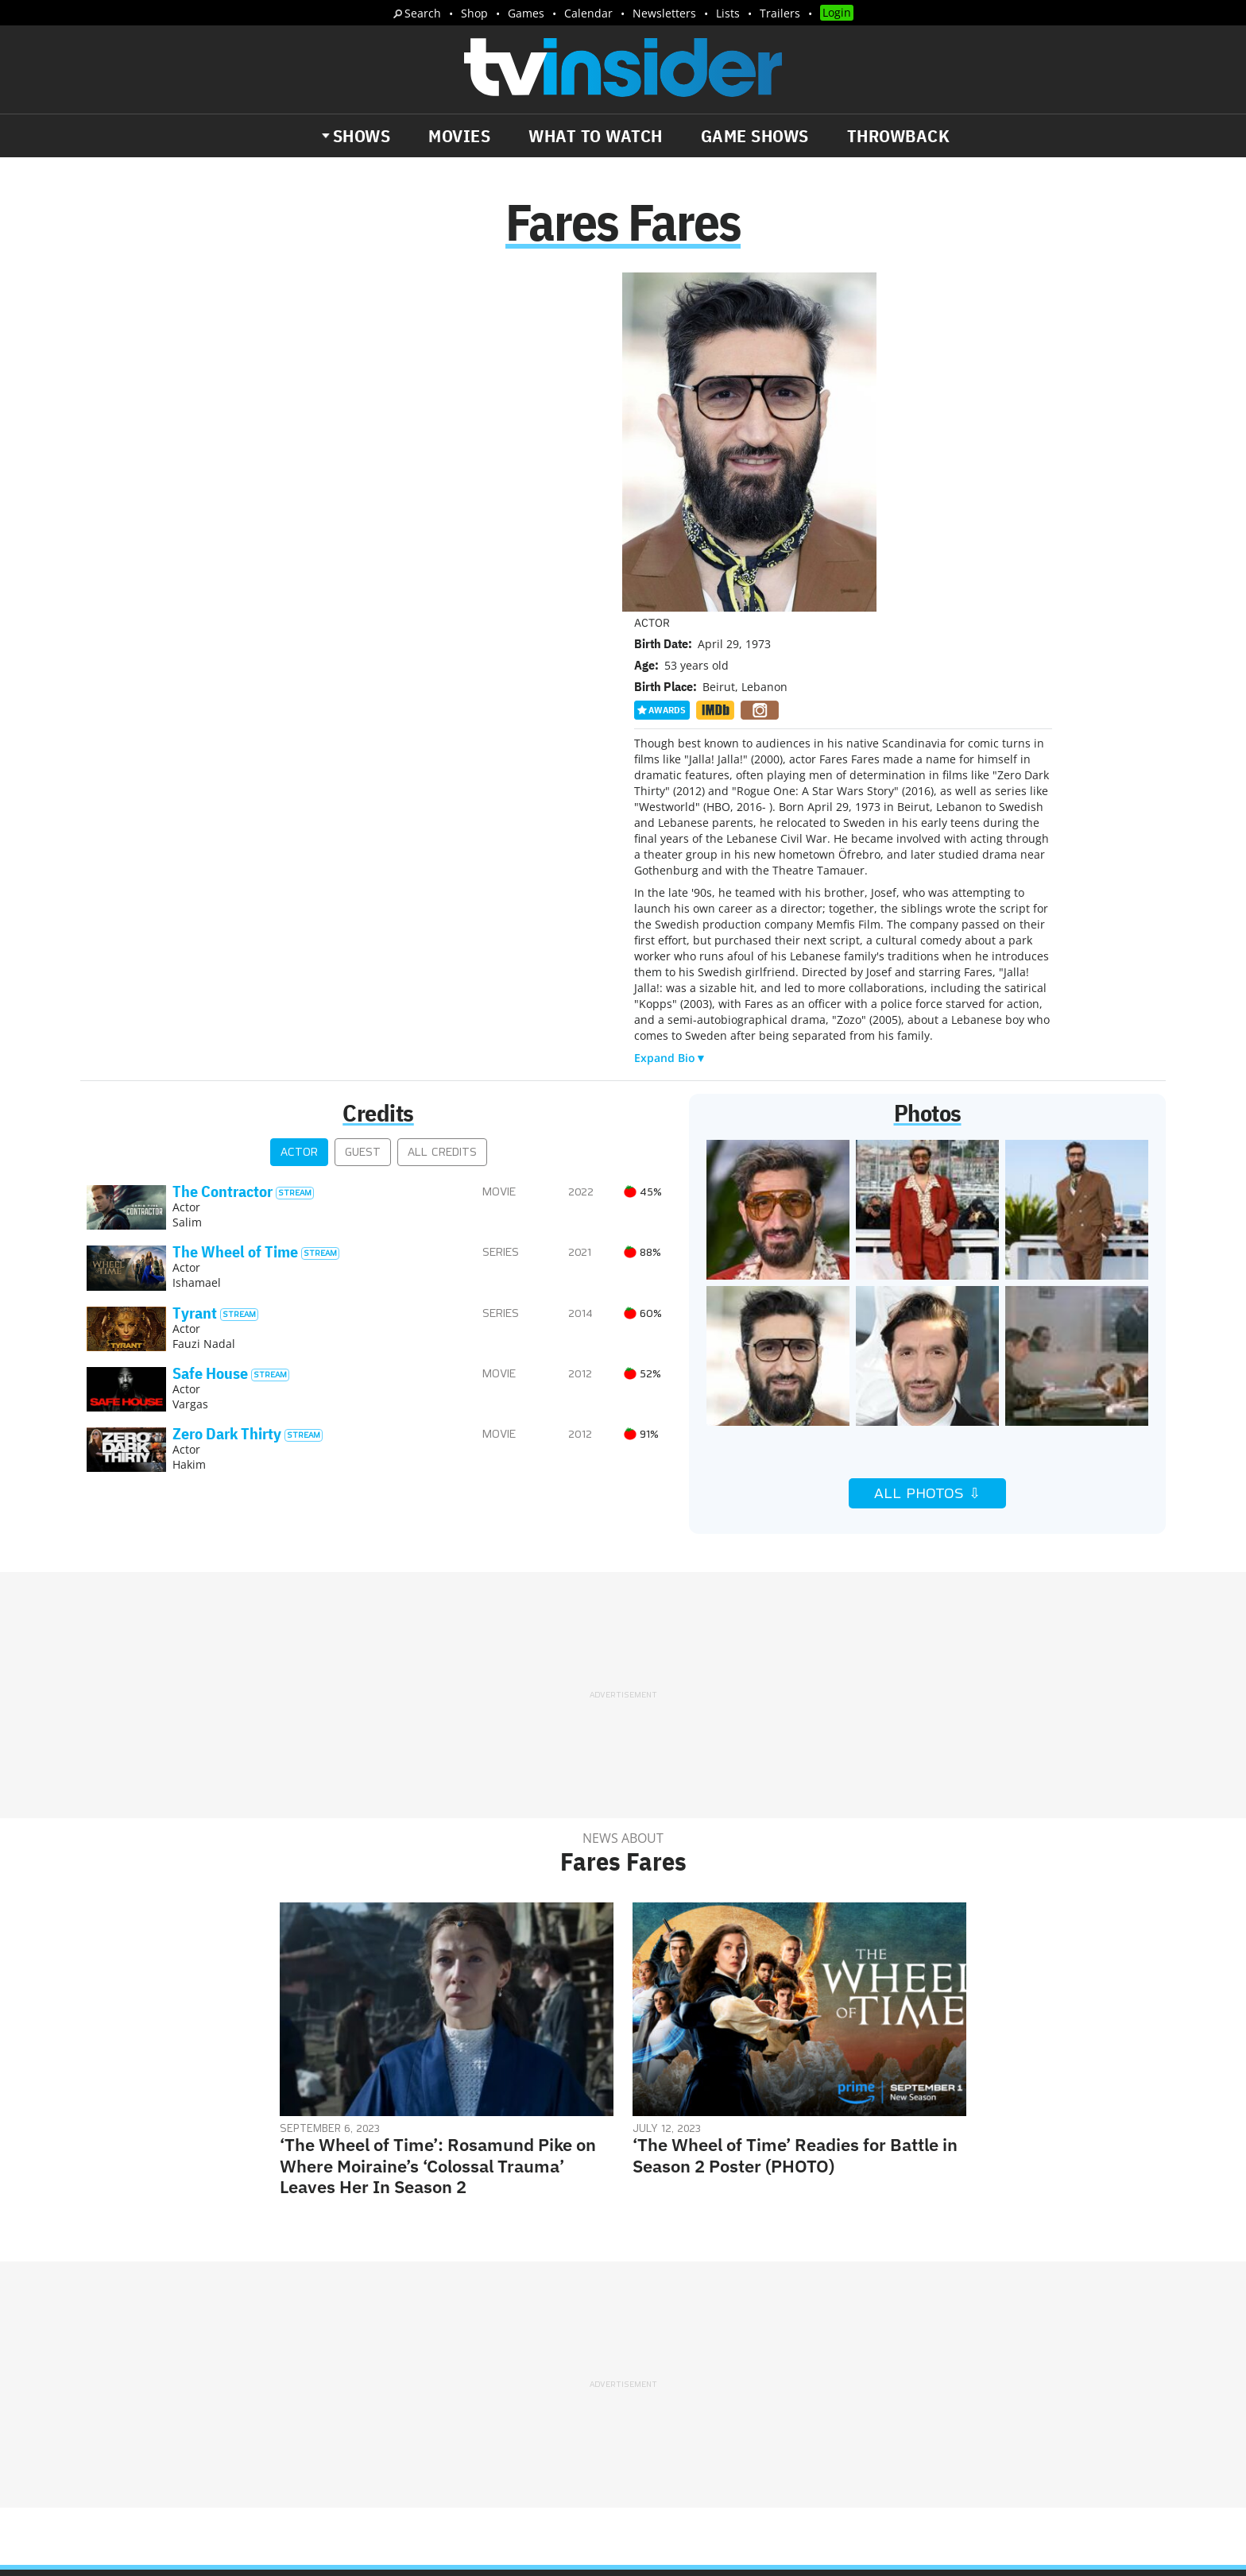 This screenshot has width=1246, height=2576. What do you see at coordinates (664, 13) in the screenshot?
I see `Newsletters` at bounding box center [664, 13].